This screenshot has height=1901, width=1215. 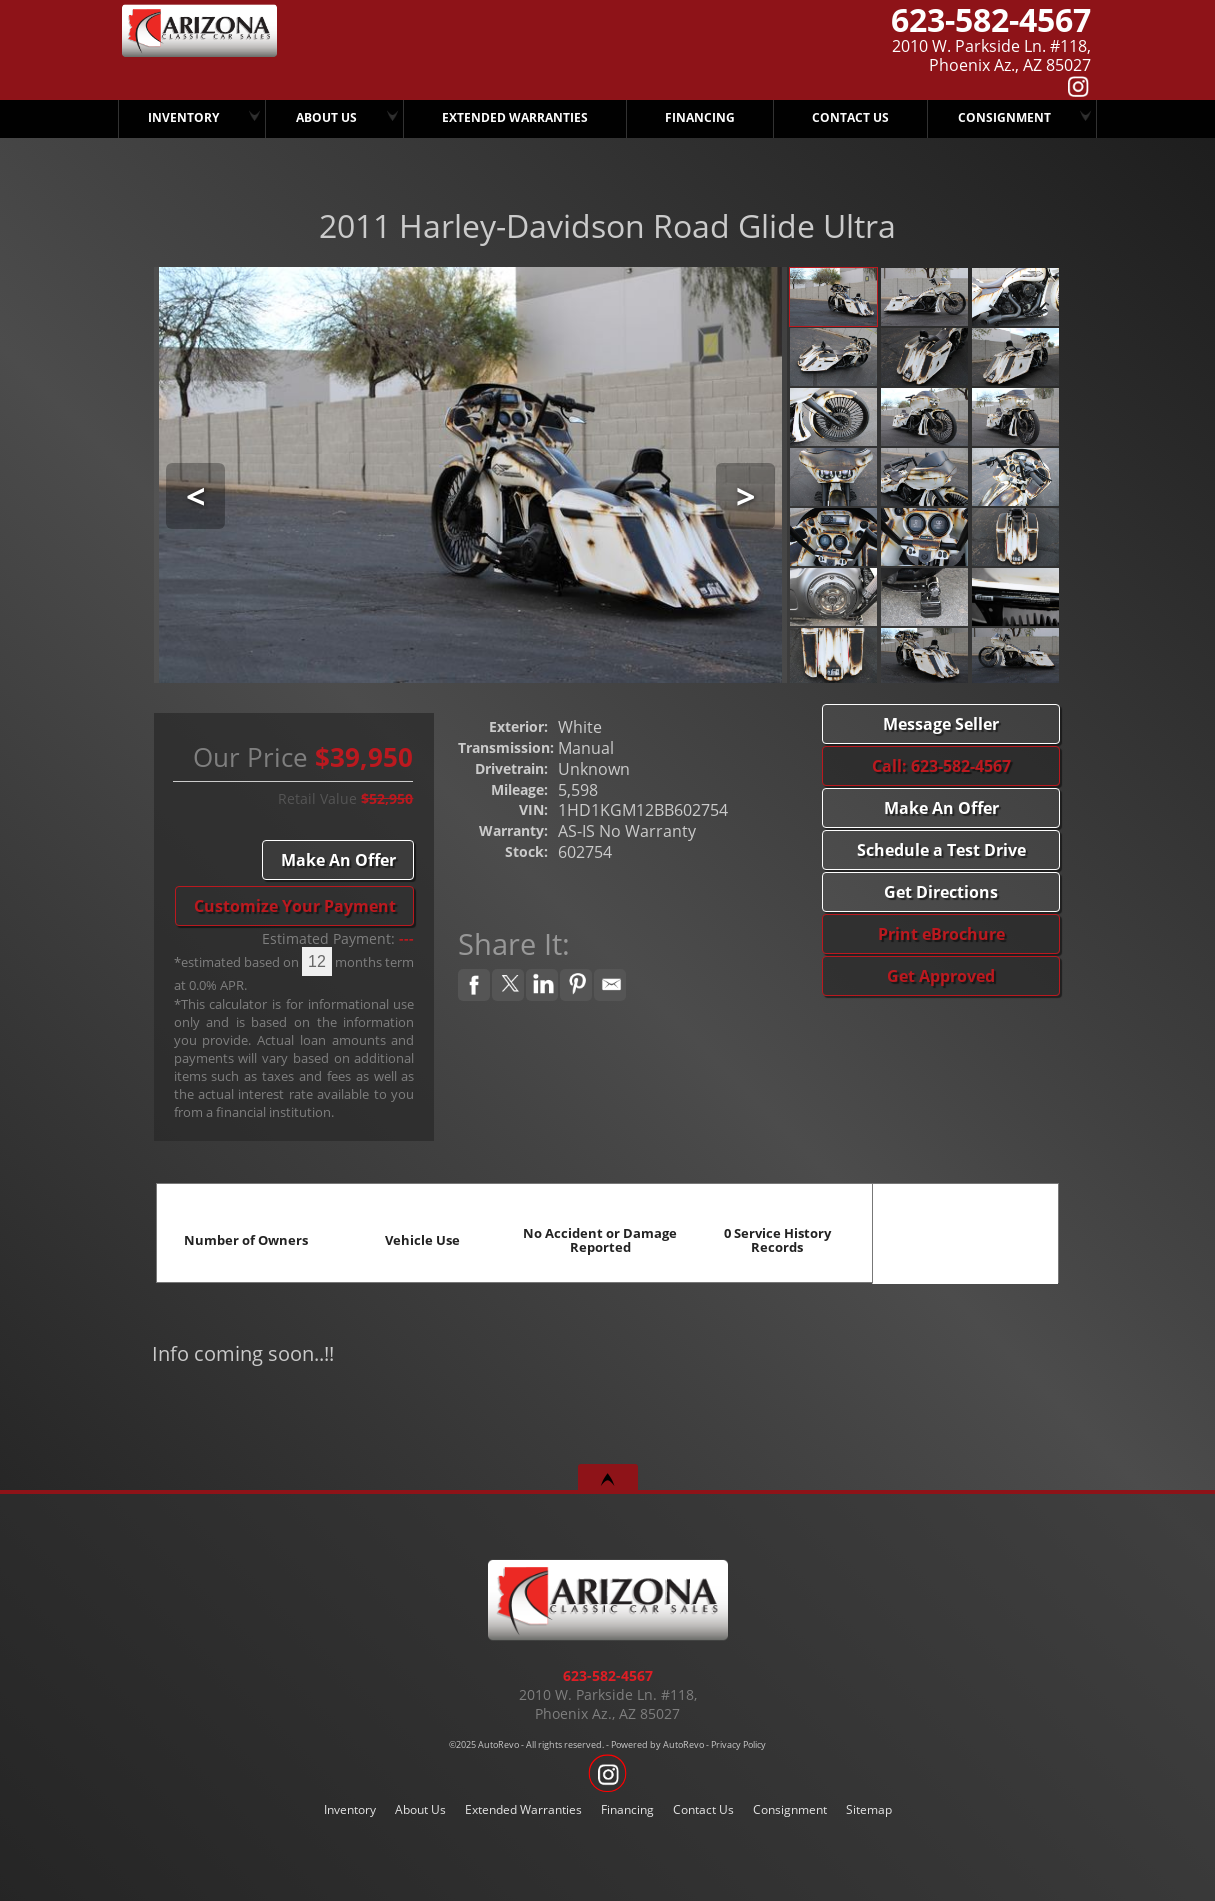 What do you see at coordinates (738, 1745) in the screenshot?
I see `Privacy Policy` at bounding box center [738, 1745].